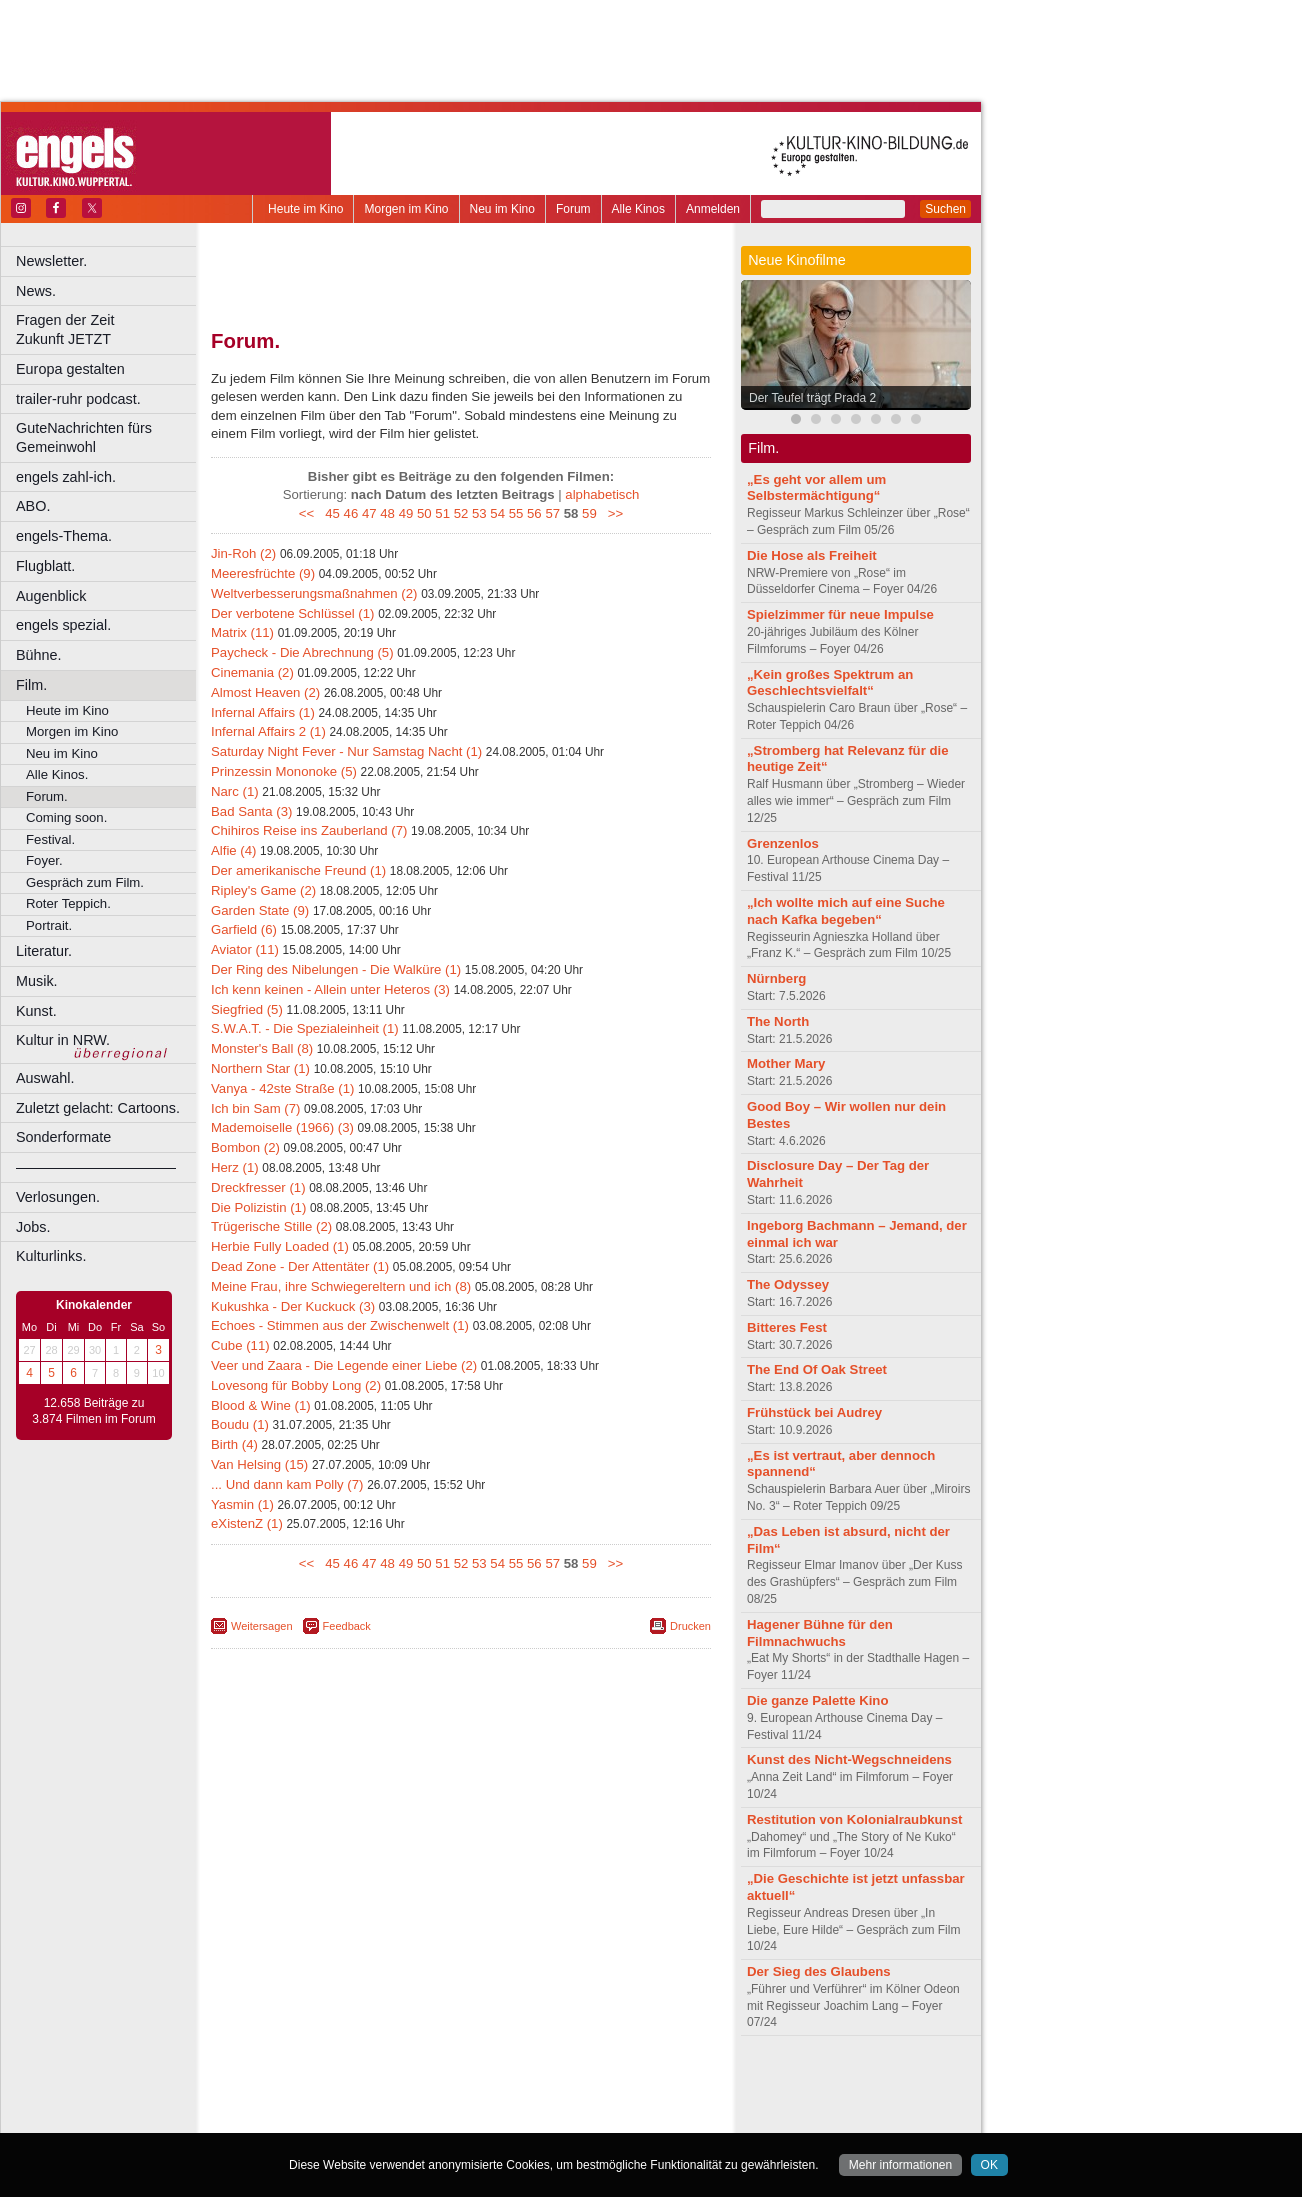 This screenshot has width=1302, height=2197. I want to click on Boudu (1), so click(240, 1424).